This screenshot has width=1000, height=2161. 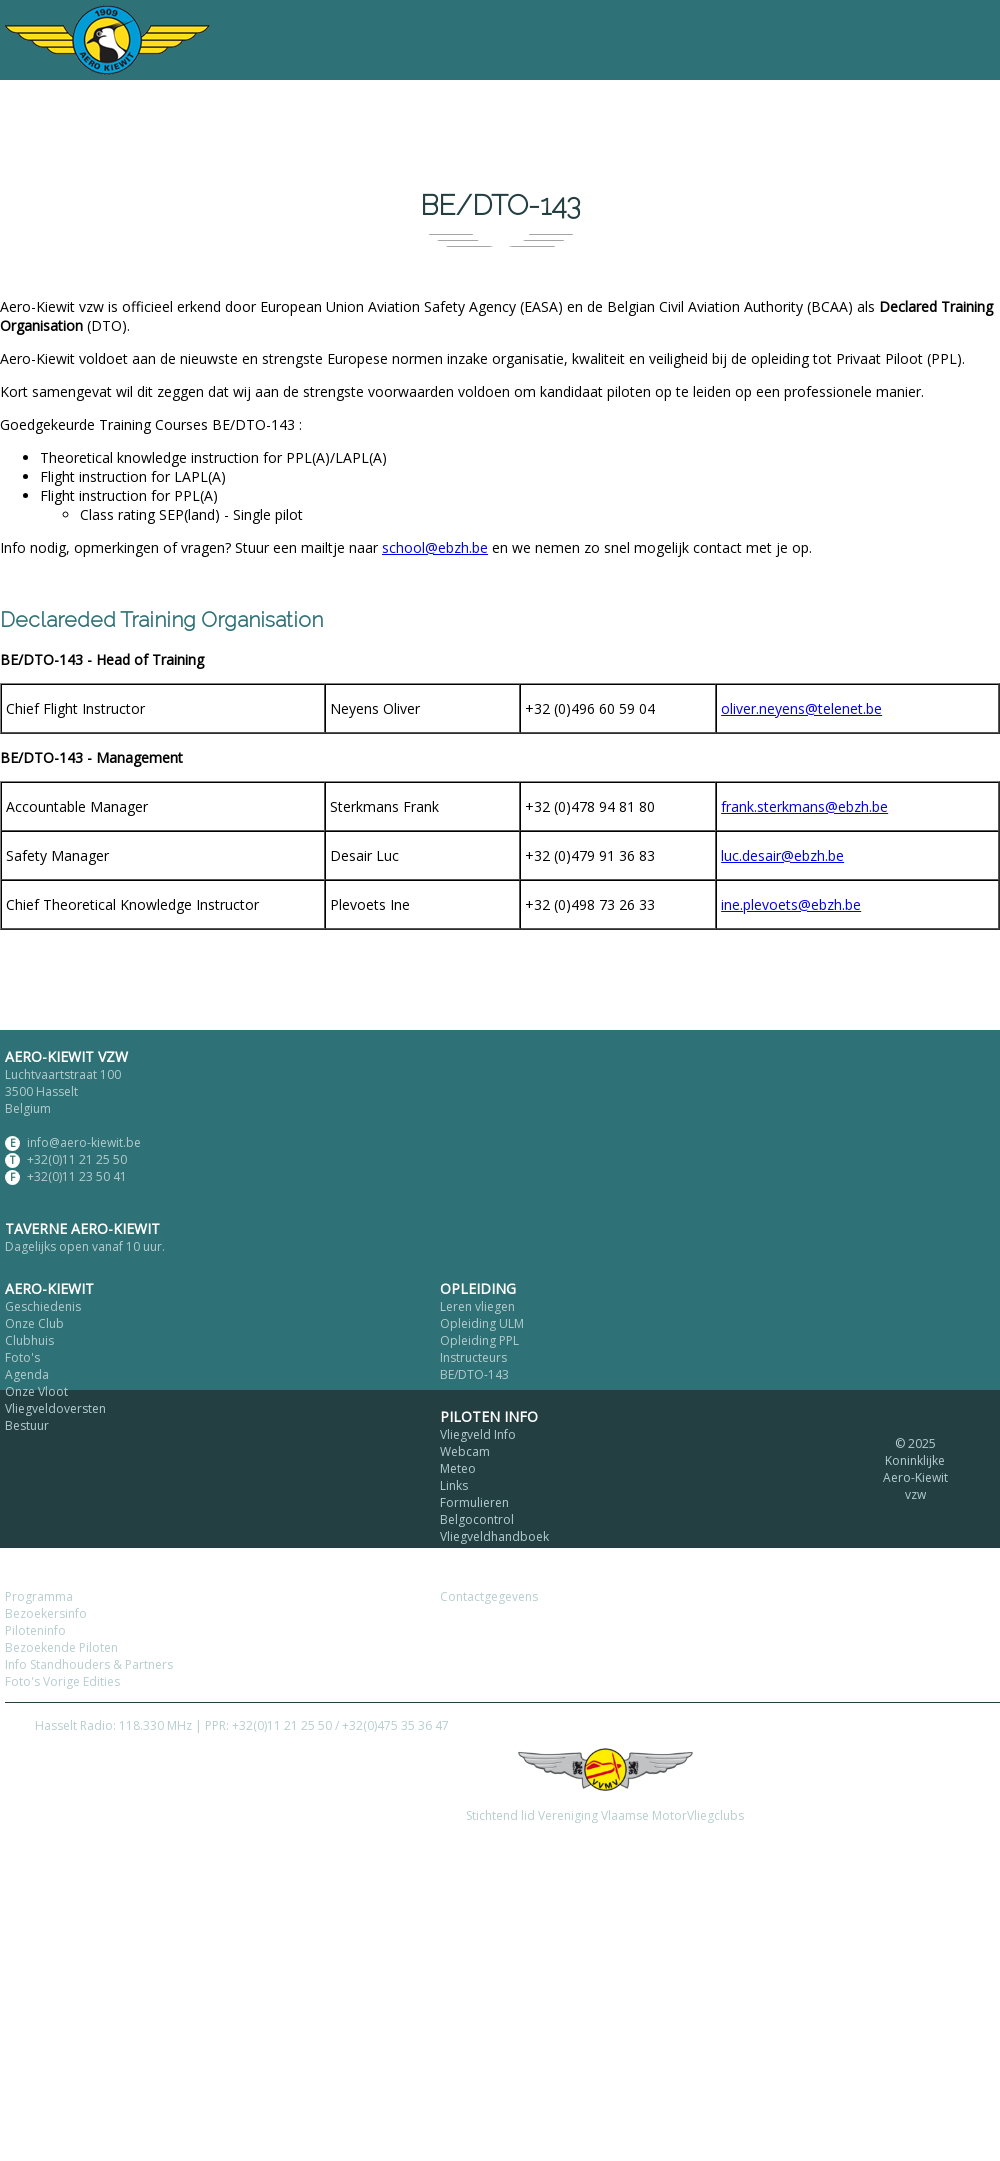 I want to click on Formulieren, so click(x=474, y=1502).